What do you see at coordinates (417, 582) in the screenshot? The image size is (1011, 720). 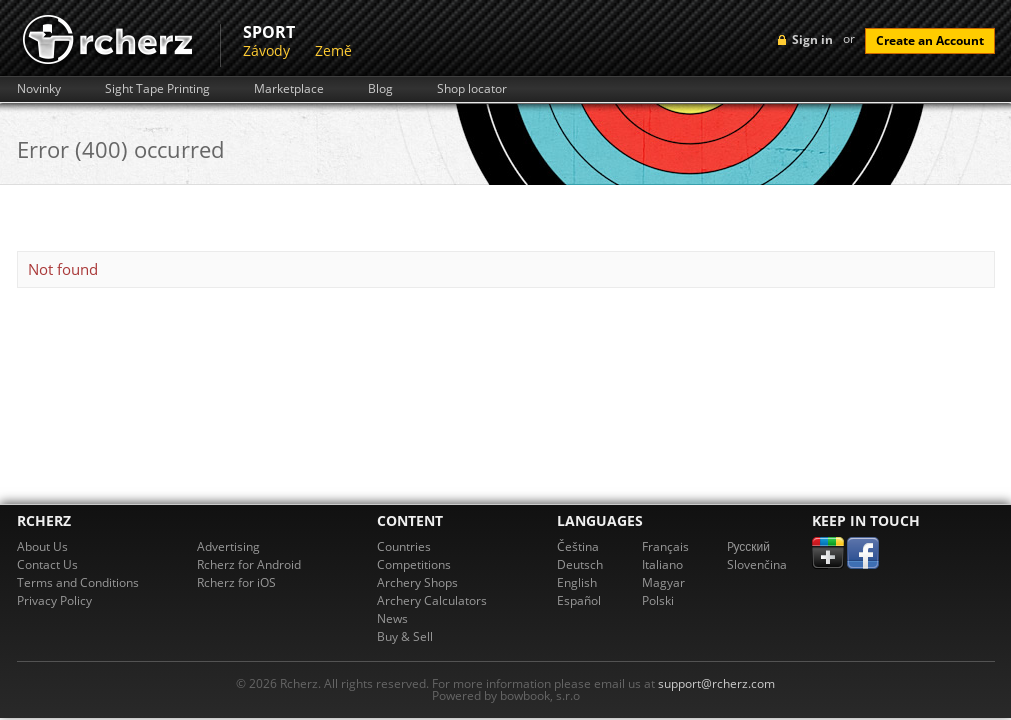 I see `Archery Shops` at bounding box center [417, 582].